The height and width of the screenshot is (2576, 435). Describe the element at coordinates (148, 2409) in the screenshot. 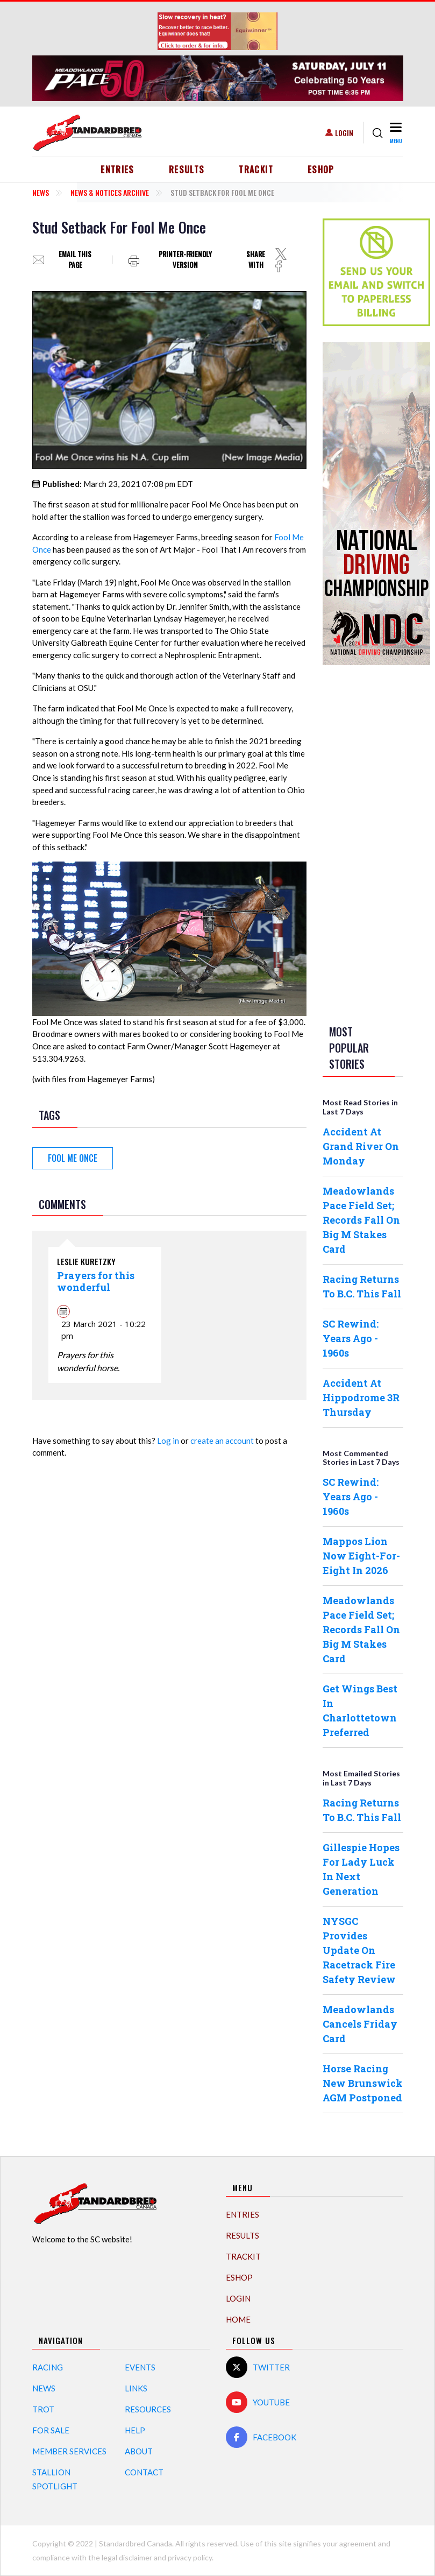

I see `Resources` at that location.